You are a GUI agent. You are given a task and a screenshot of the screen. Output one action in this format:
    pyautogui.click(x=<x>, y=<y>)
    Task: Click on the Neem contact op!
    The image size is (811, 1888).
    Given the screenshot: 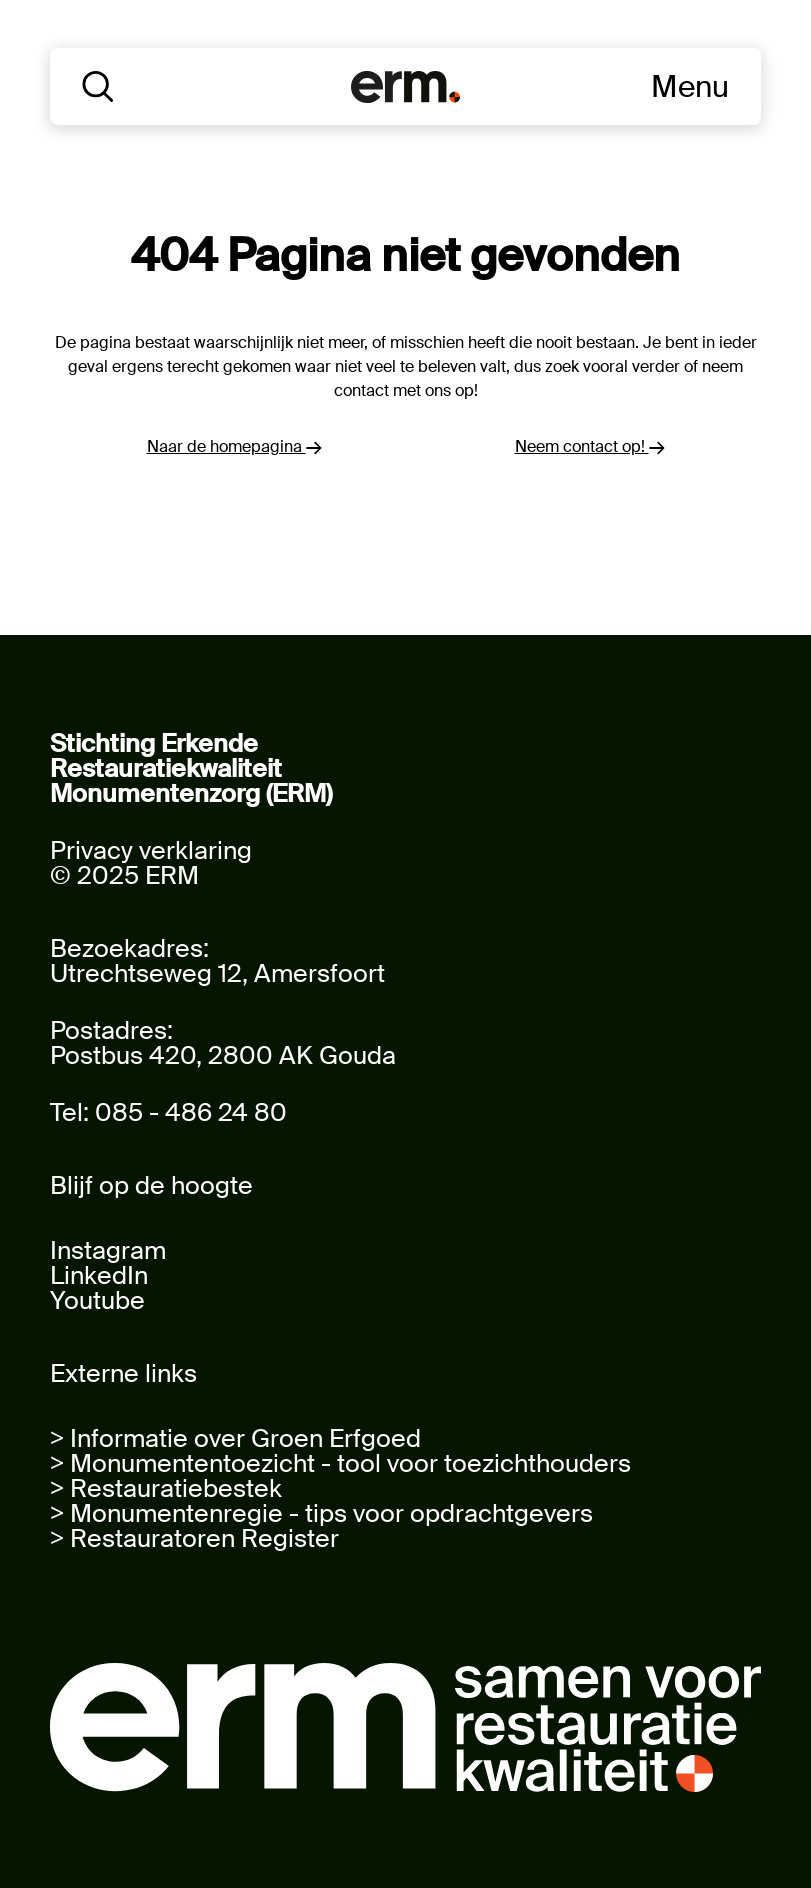 What is the action you would take?
    pyautogui.click(x=590, y=446)
    